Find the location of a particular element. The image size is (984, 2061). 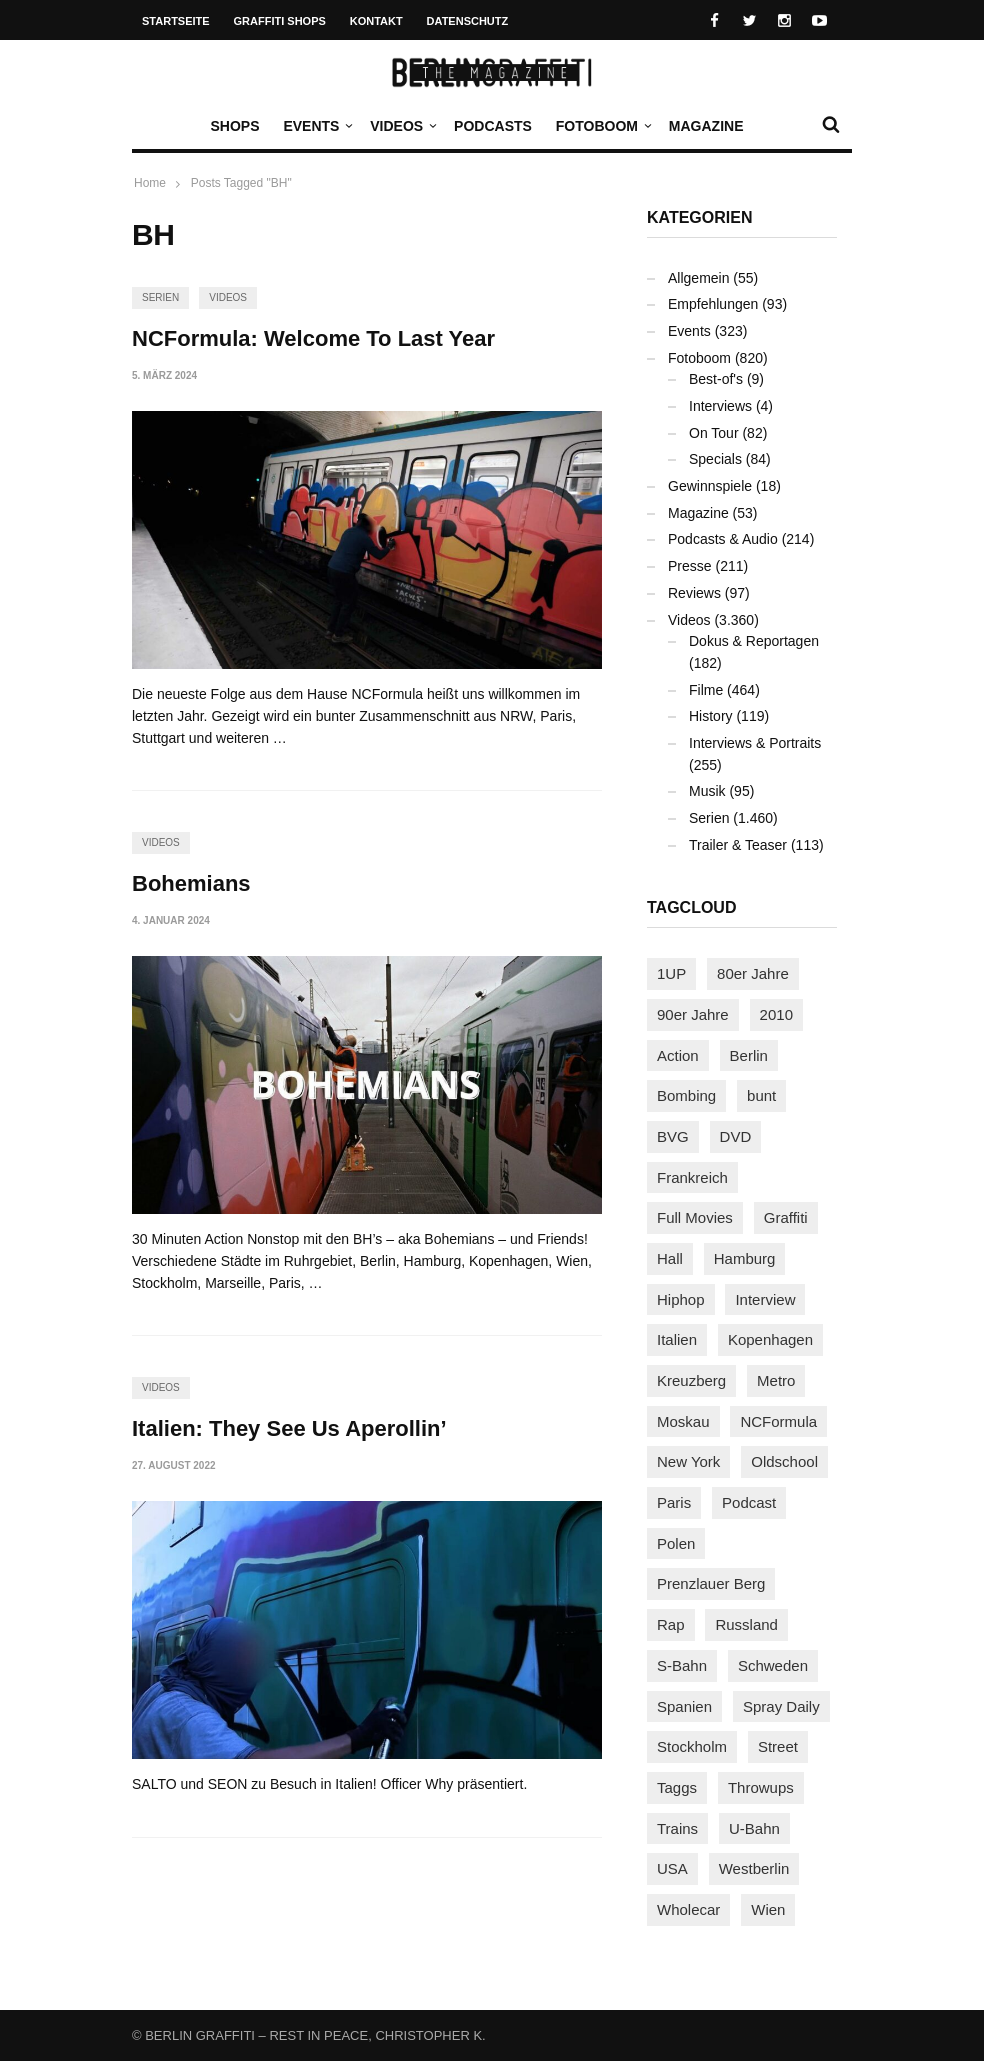

New York [New York (231 Einträge)] is located at coordinates (688, 1461).